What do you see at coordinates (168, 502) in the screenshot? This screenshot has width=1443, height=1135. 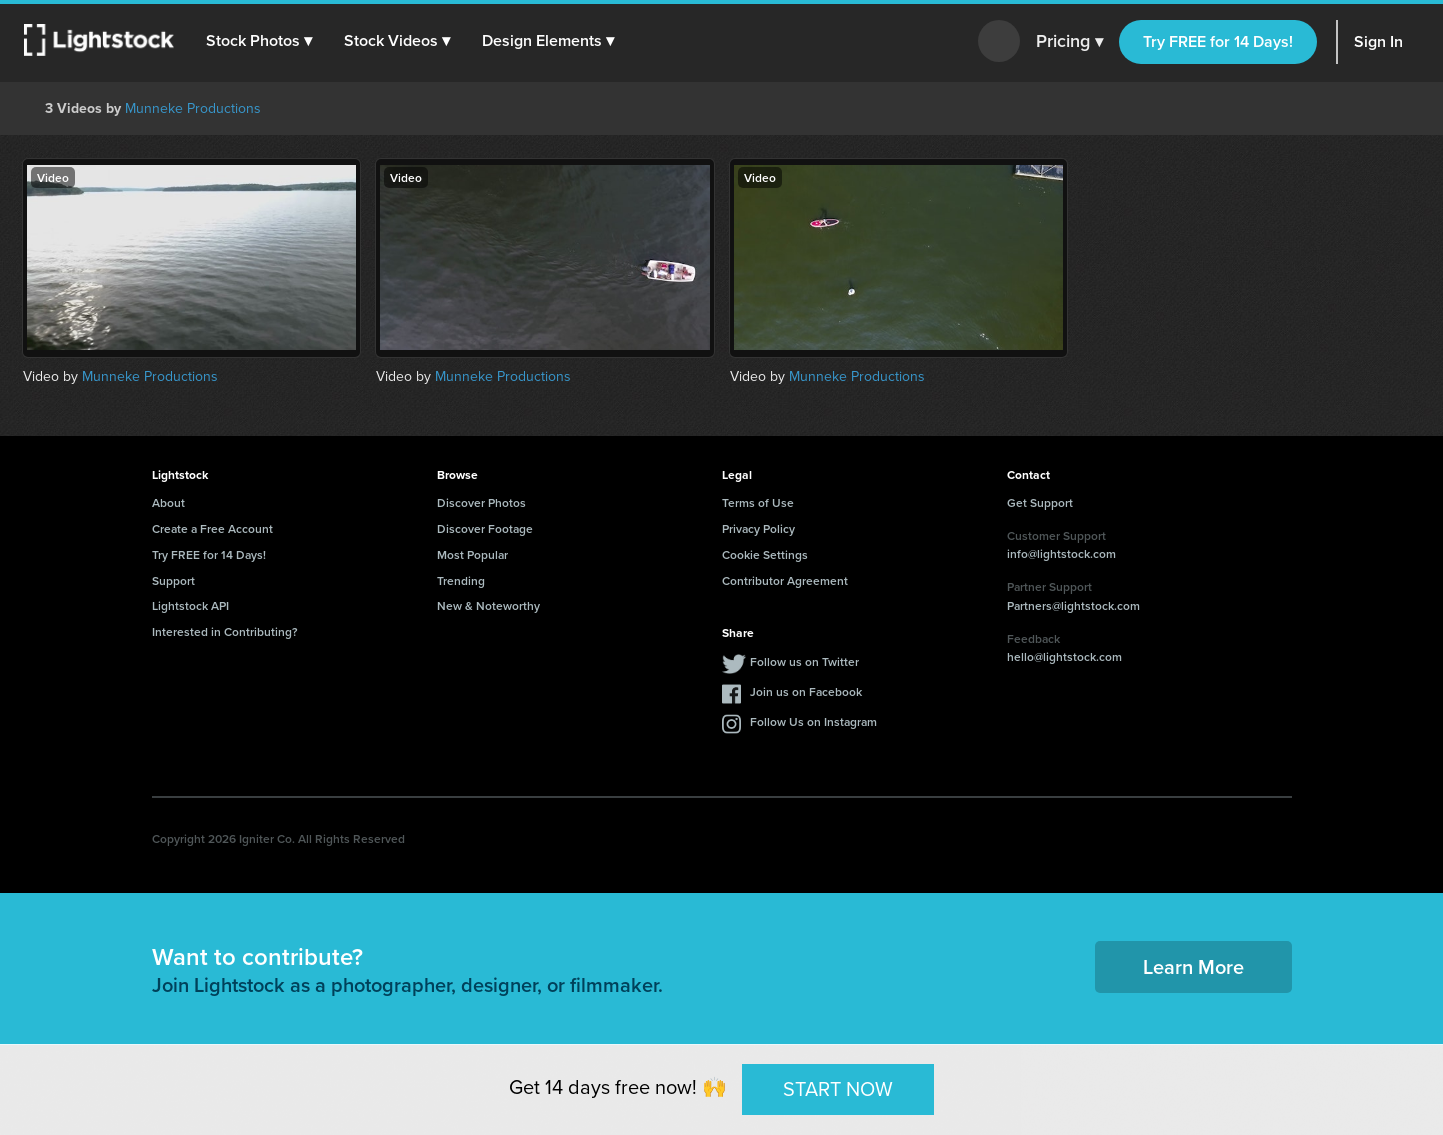 I see `About` at bounding box center [168, 502].